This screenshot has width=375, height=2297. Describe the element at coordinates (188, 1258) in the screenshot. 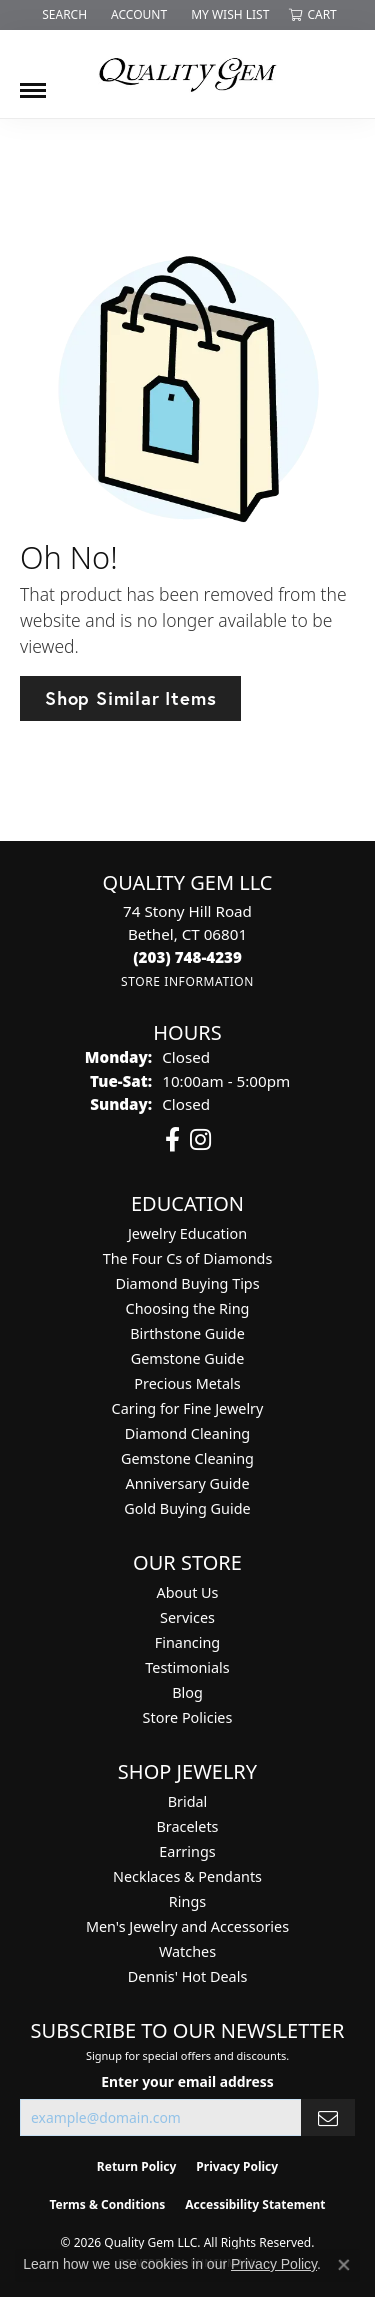

I see `The Four Cs of Diamonds [menuitem]` at that location.